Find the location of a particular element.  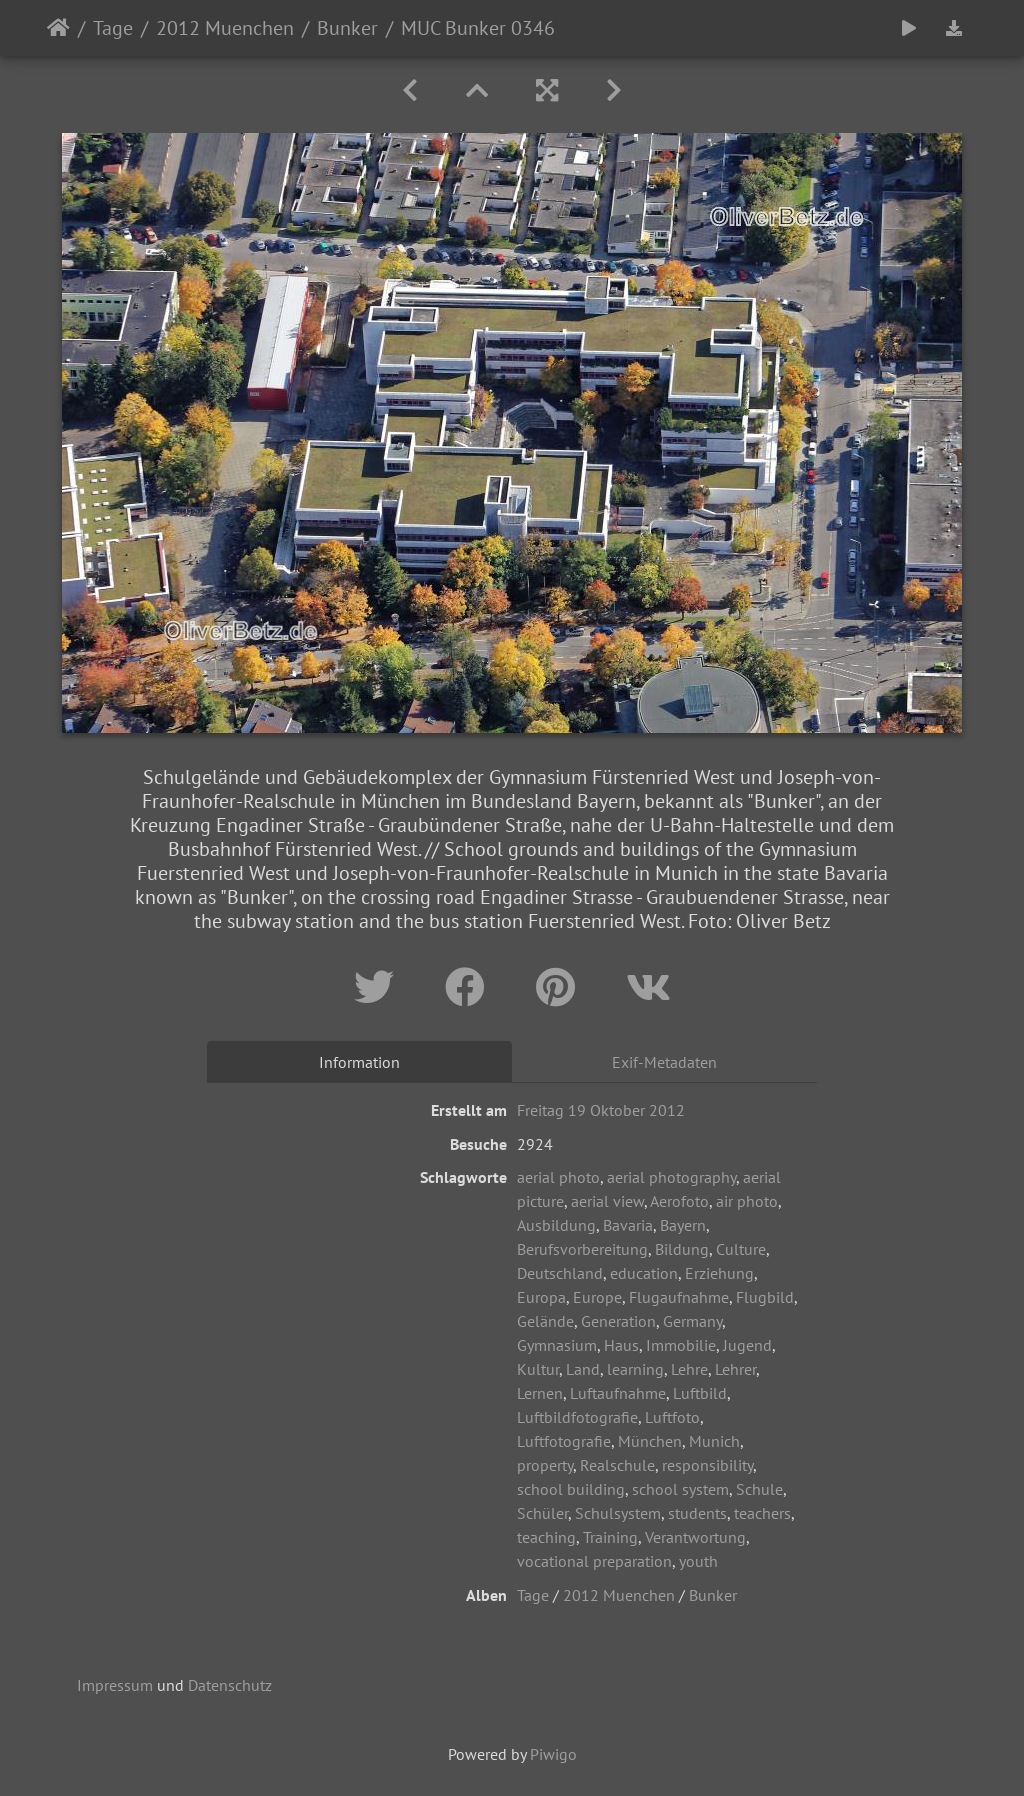

Immobilie is located at coordinates (681, 1345).